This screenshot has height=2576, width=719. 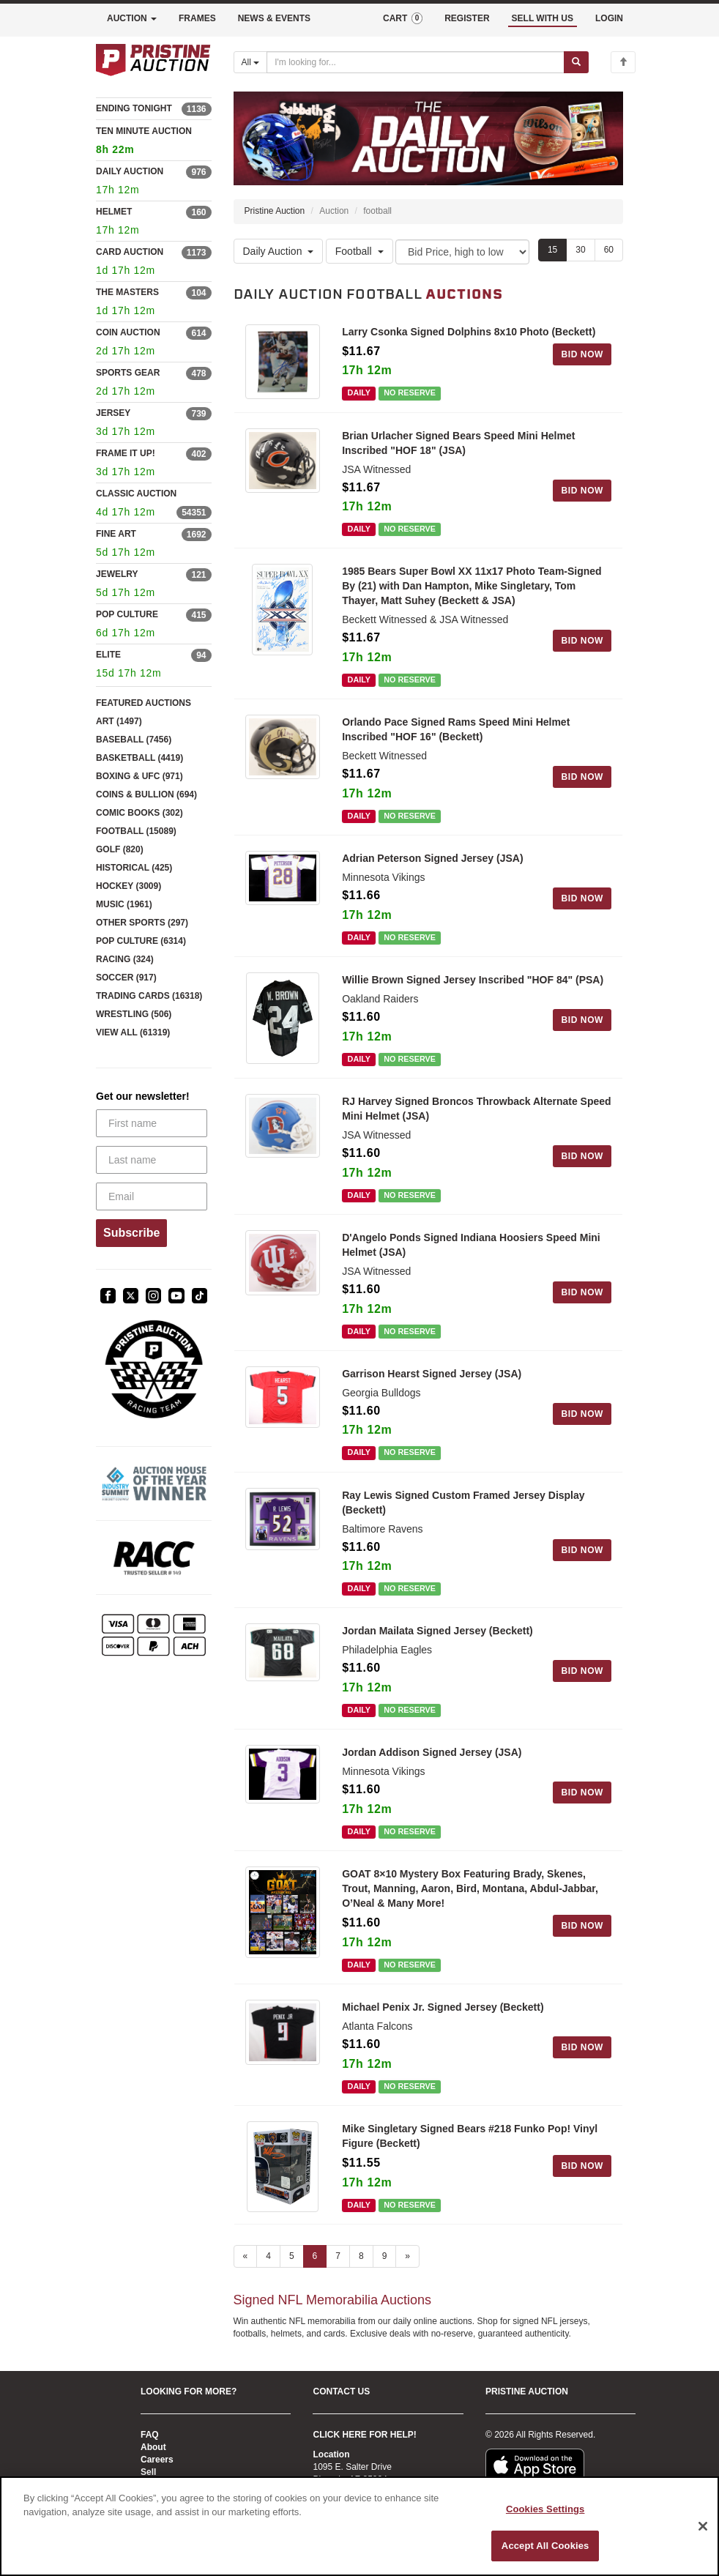 What do you see at coordinates (609, 18) in the screenshot?
I see `LOGIN` at bounding box center [609, 18].